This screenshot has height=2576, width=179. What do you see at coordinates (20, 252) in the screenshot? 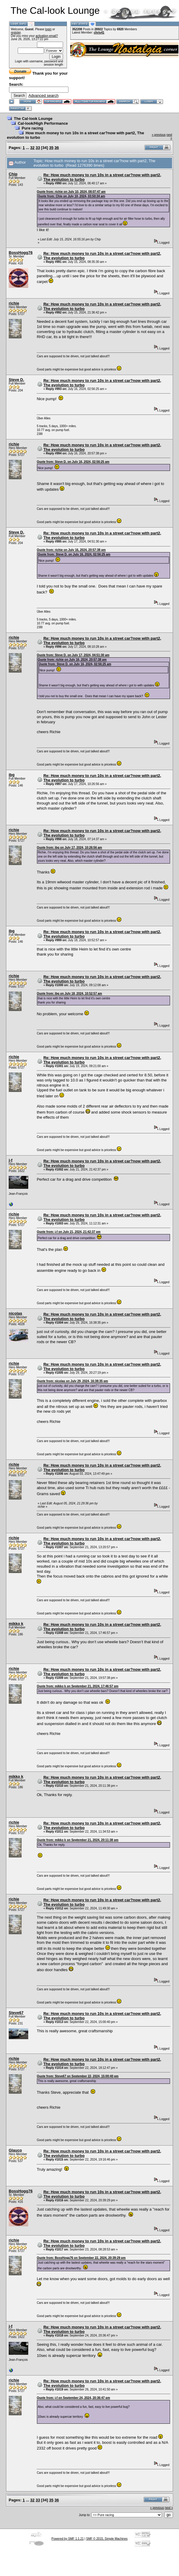
I see `BossHogg76` at bounding box center [20, 252].